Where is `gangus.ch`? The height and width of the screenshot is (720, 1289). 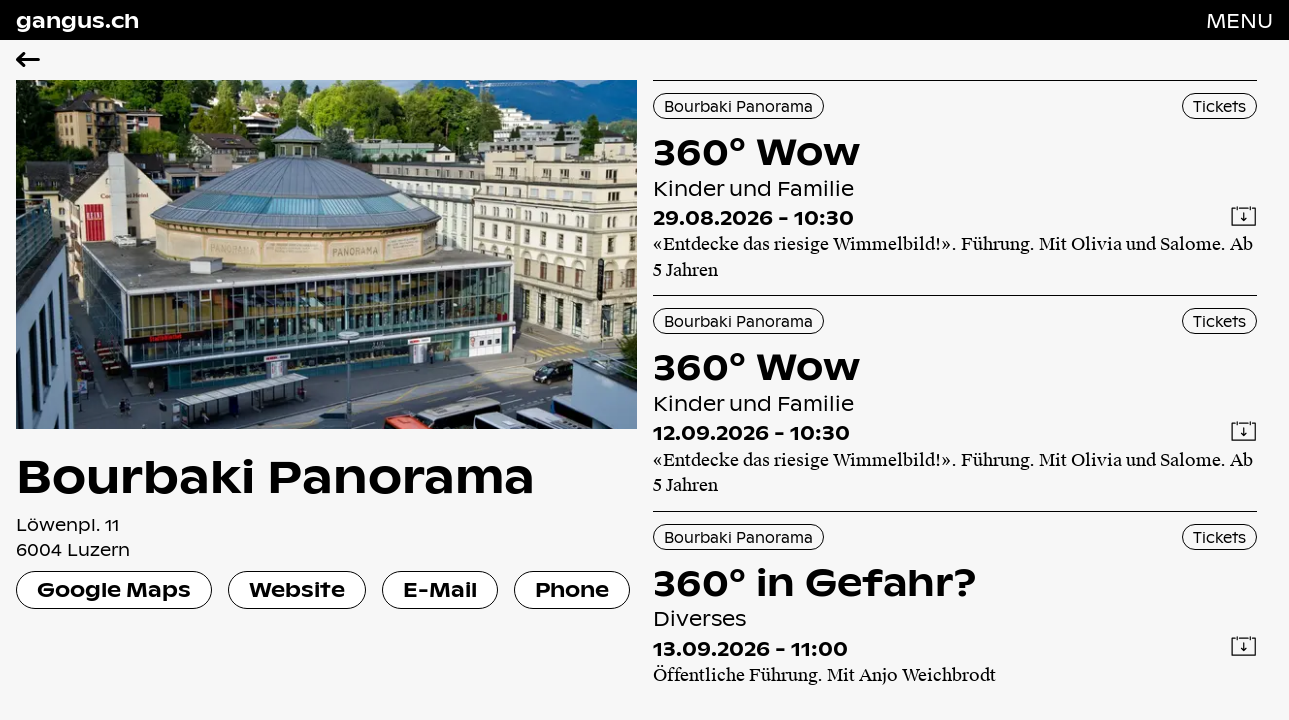 gangus.ch is located at coordinates (77, 20).